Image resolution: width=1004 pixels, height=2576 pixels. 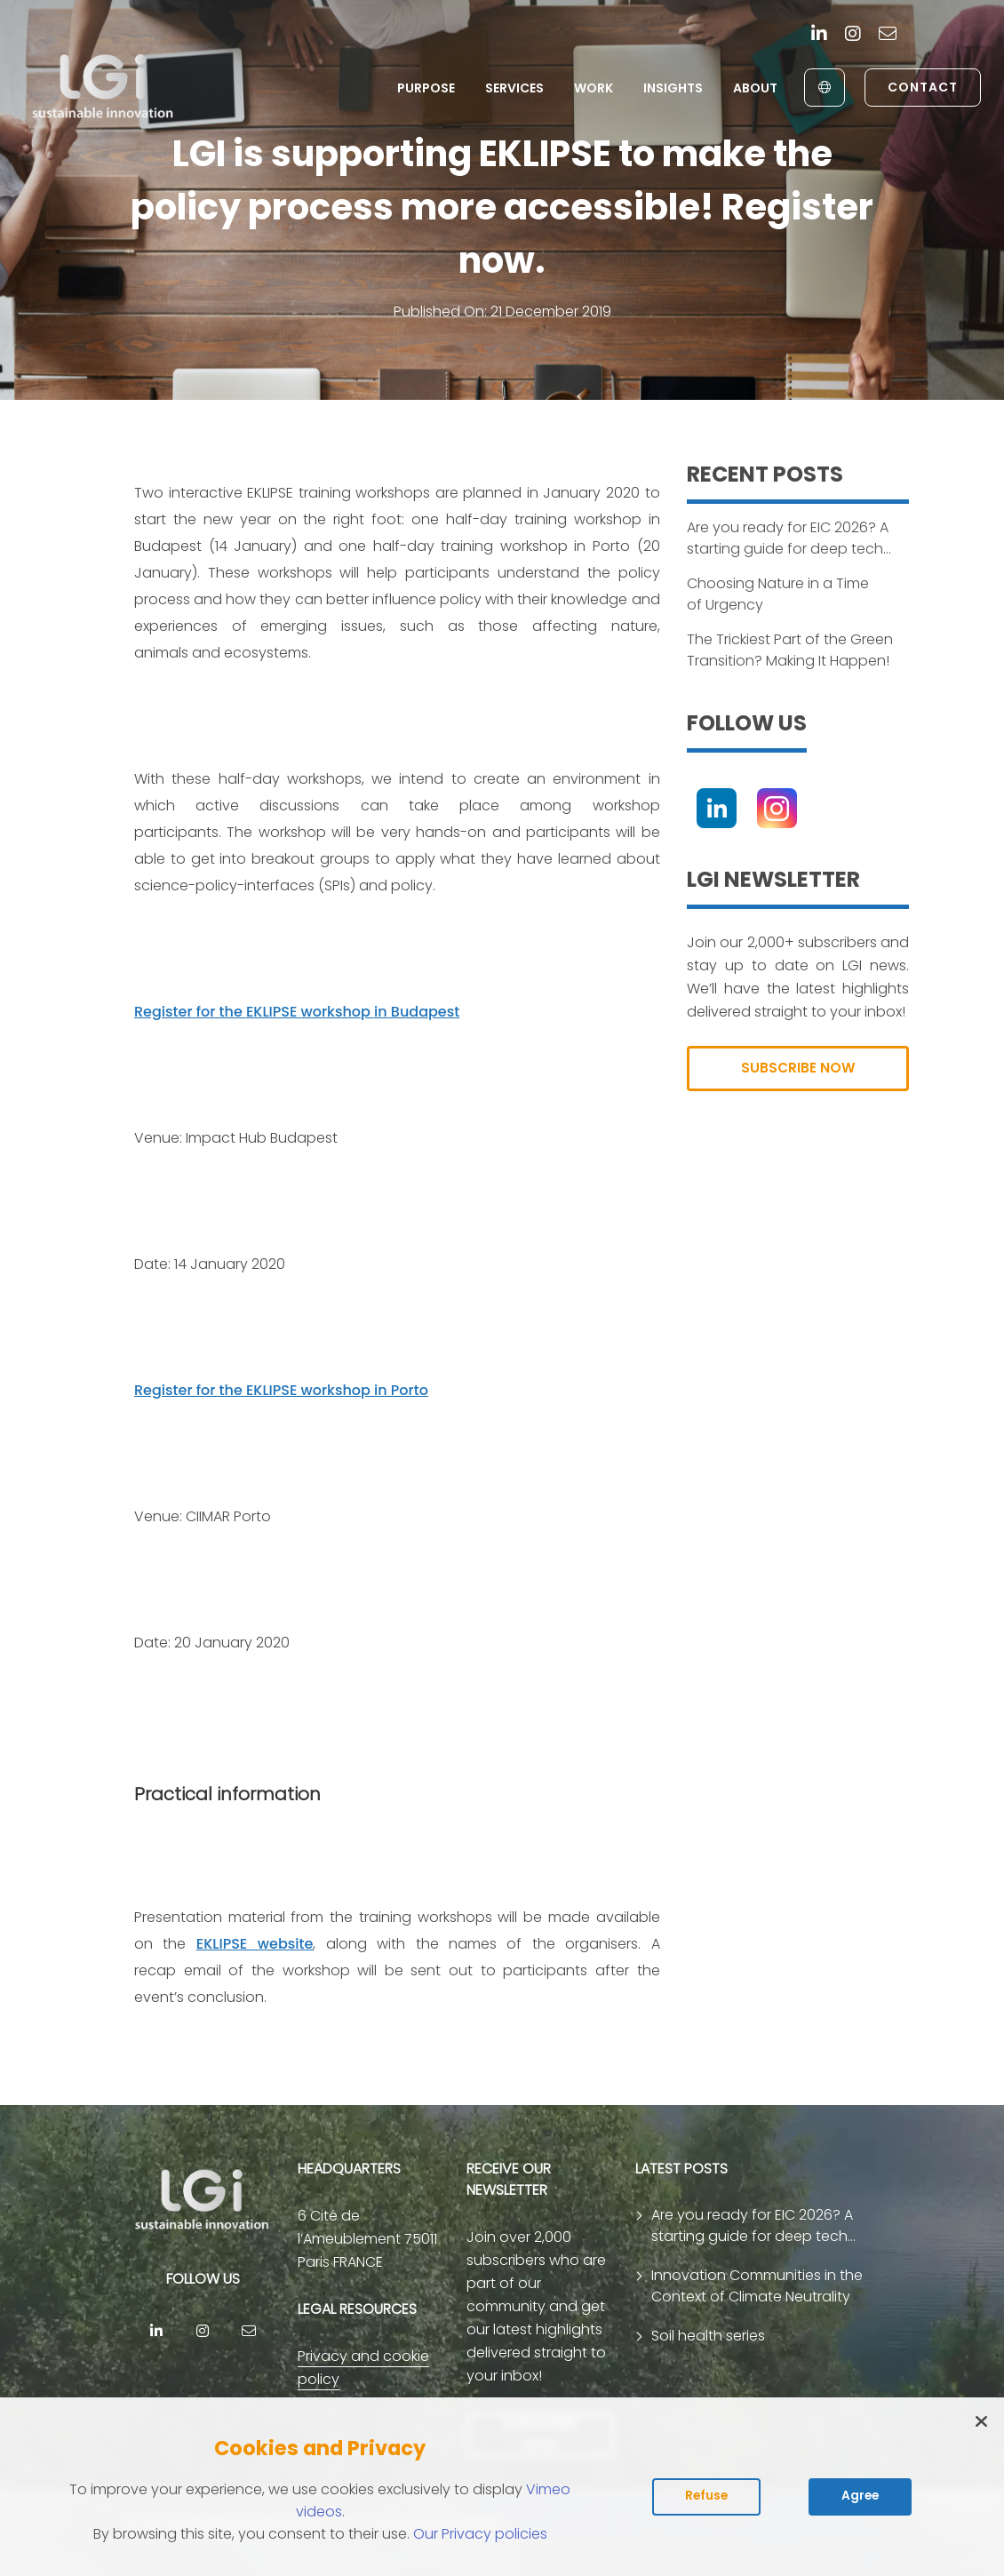 I want to click on [Linkedin], so click(x=819, y=35).